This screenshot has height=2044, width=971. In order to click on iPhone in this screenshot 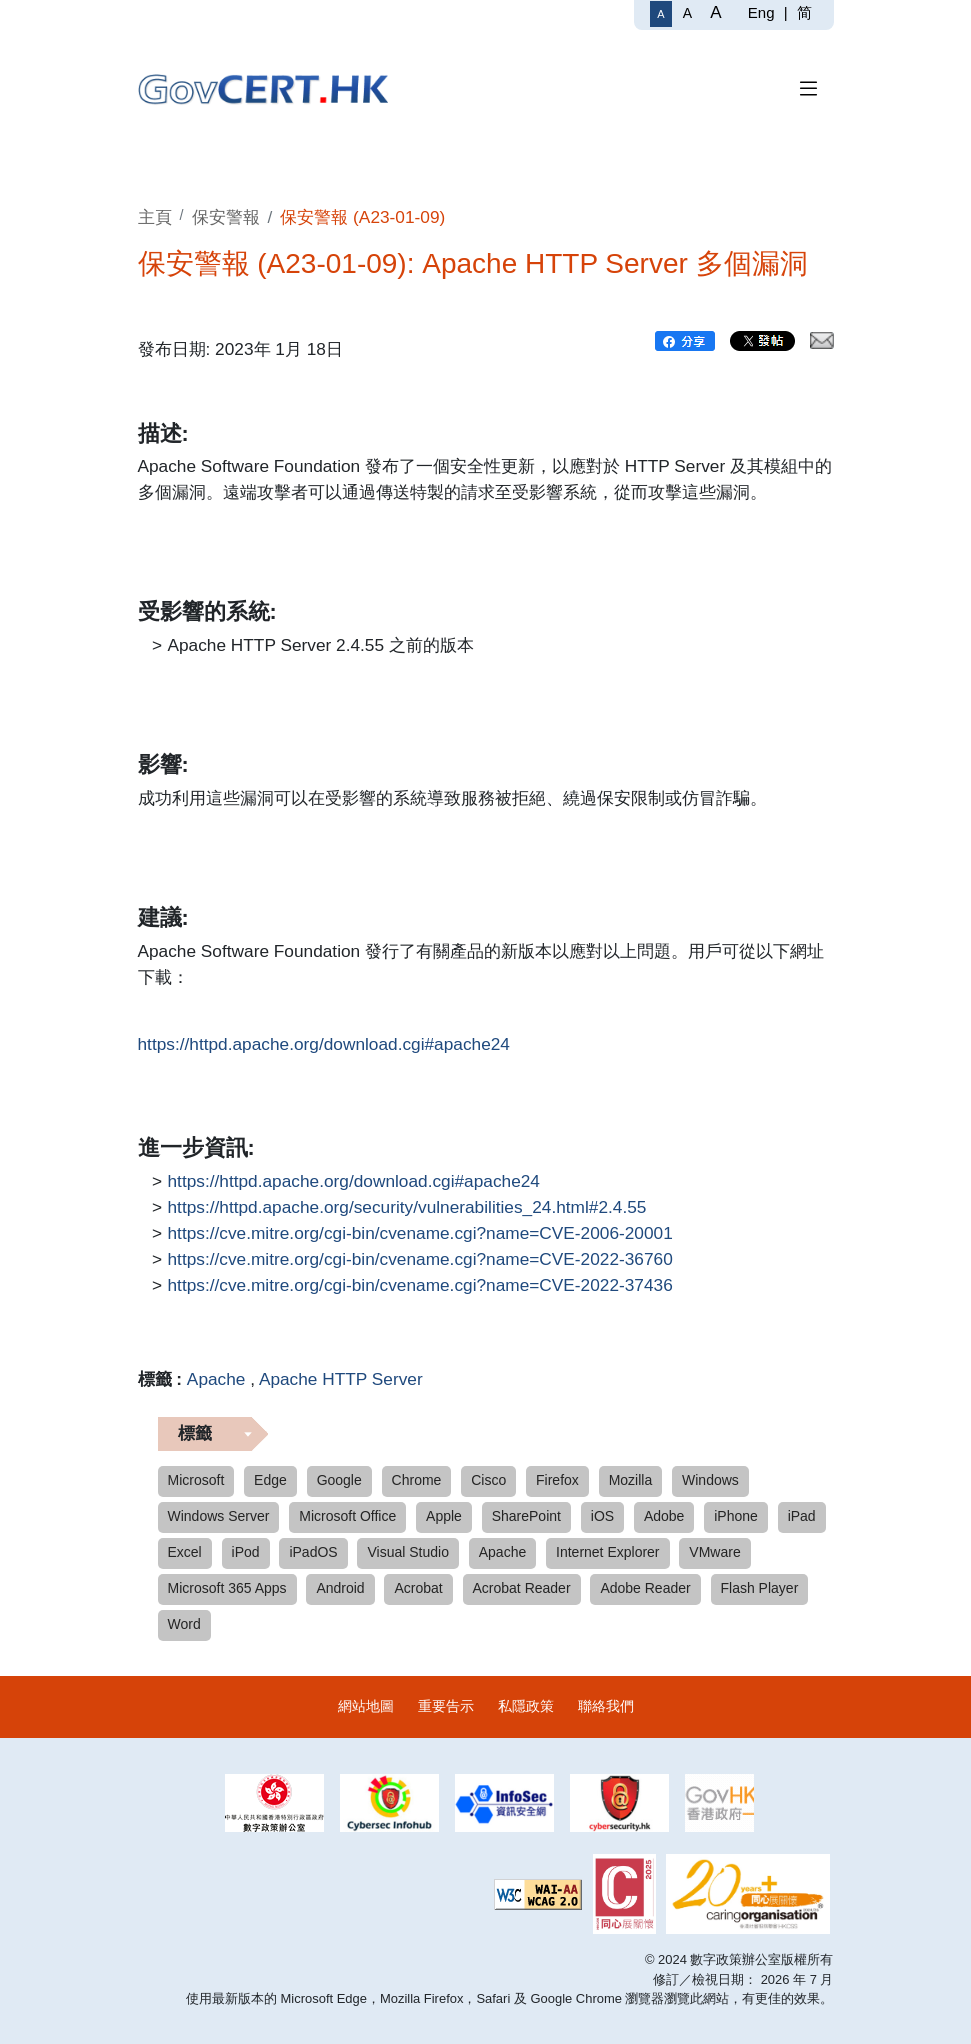, I will do `click(736, 1516)`.